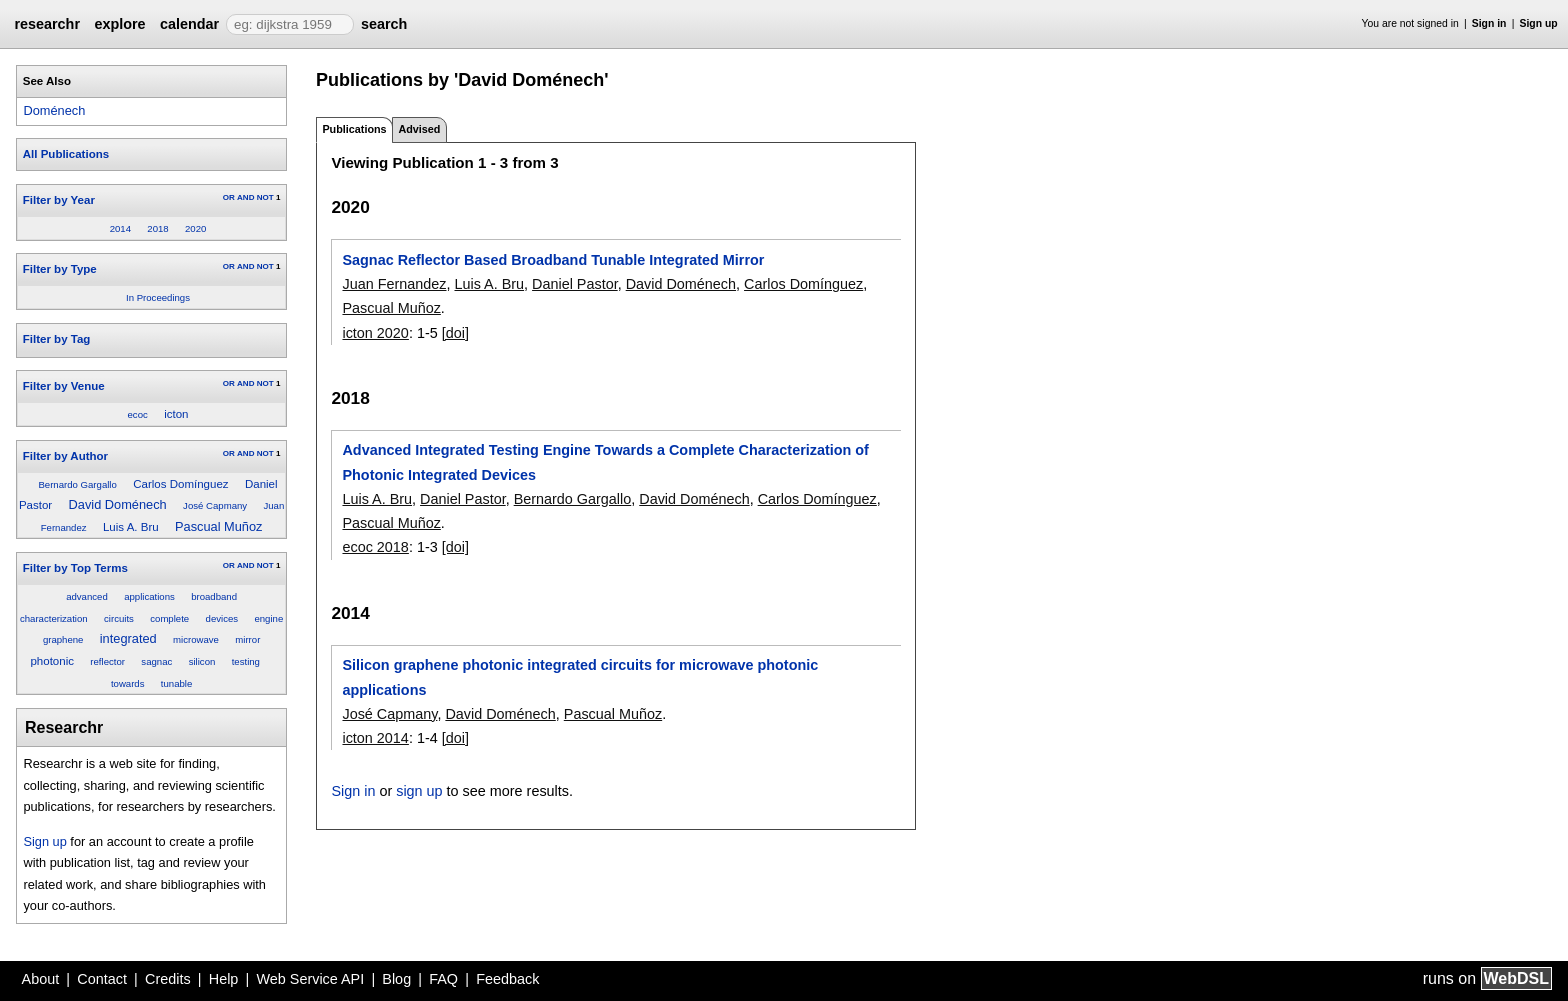  Describe the element at coordinates (214, 596) in the screenshot. I see `broadband` at that location.